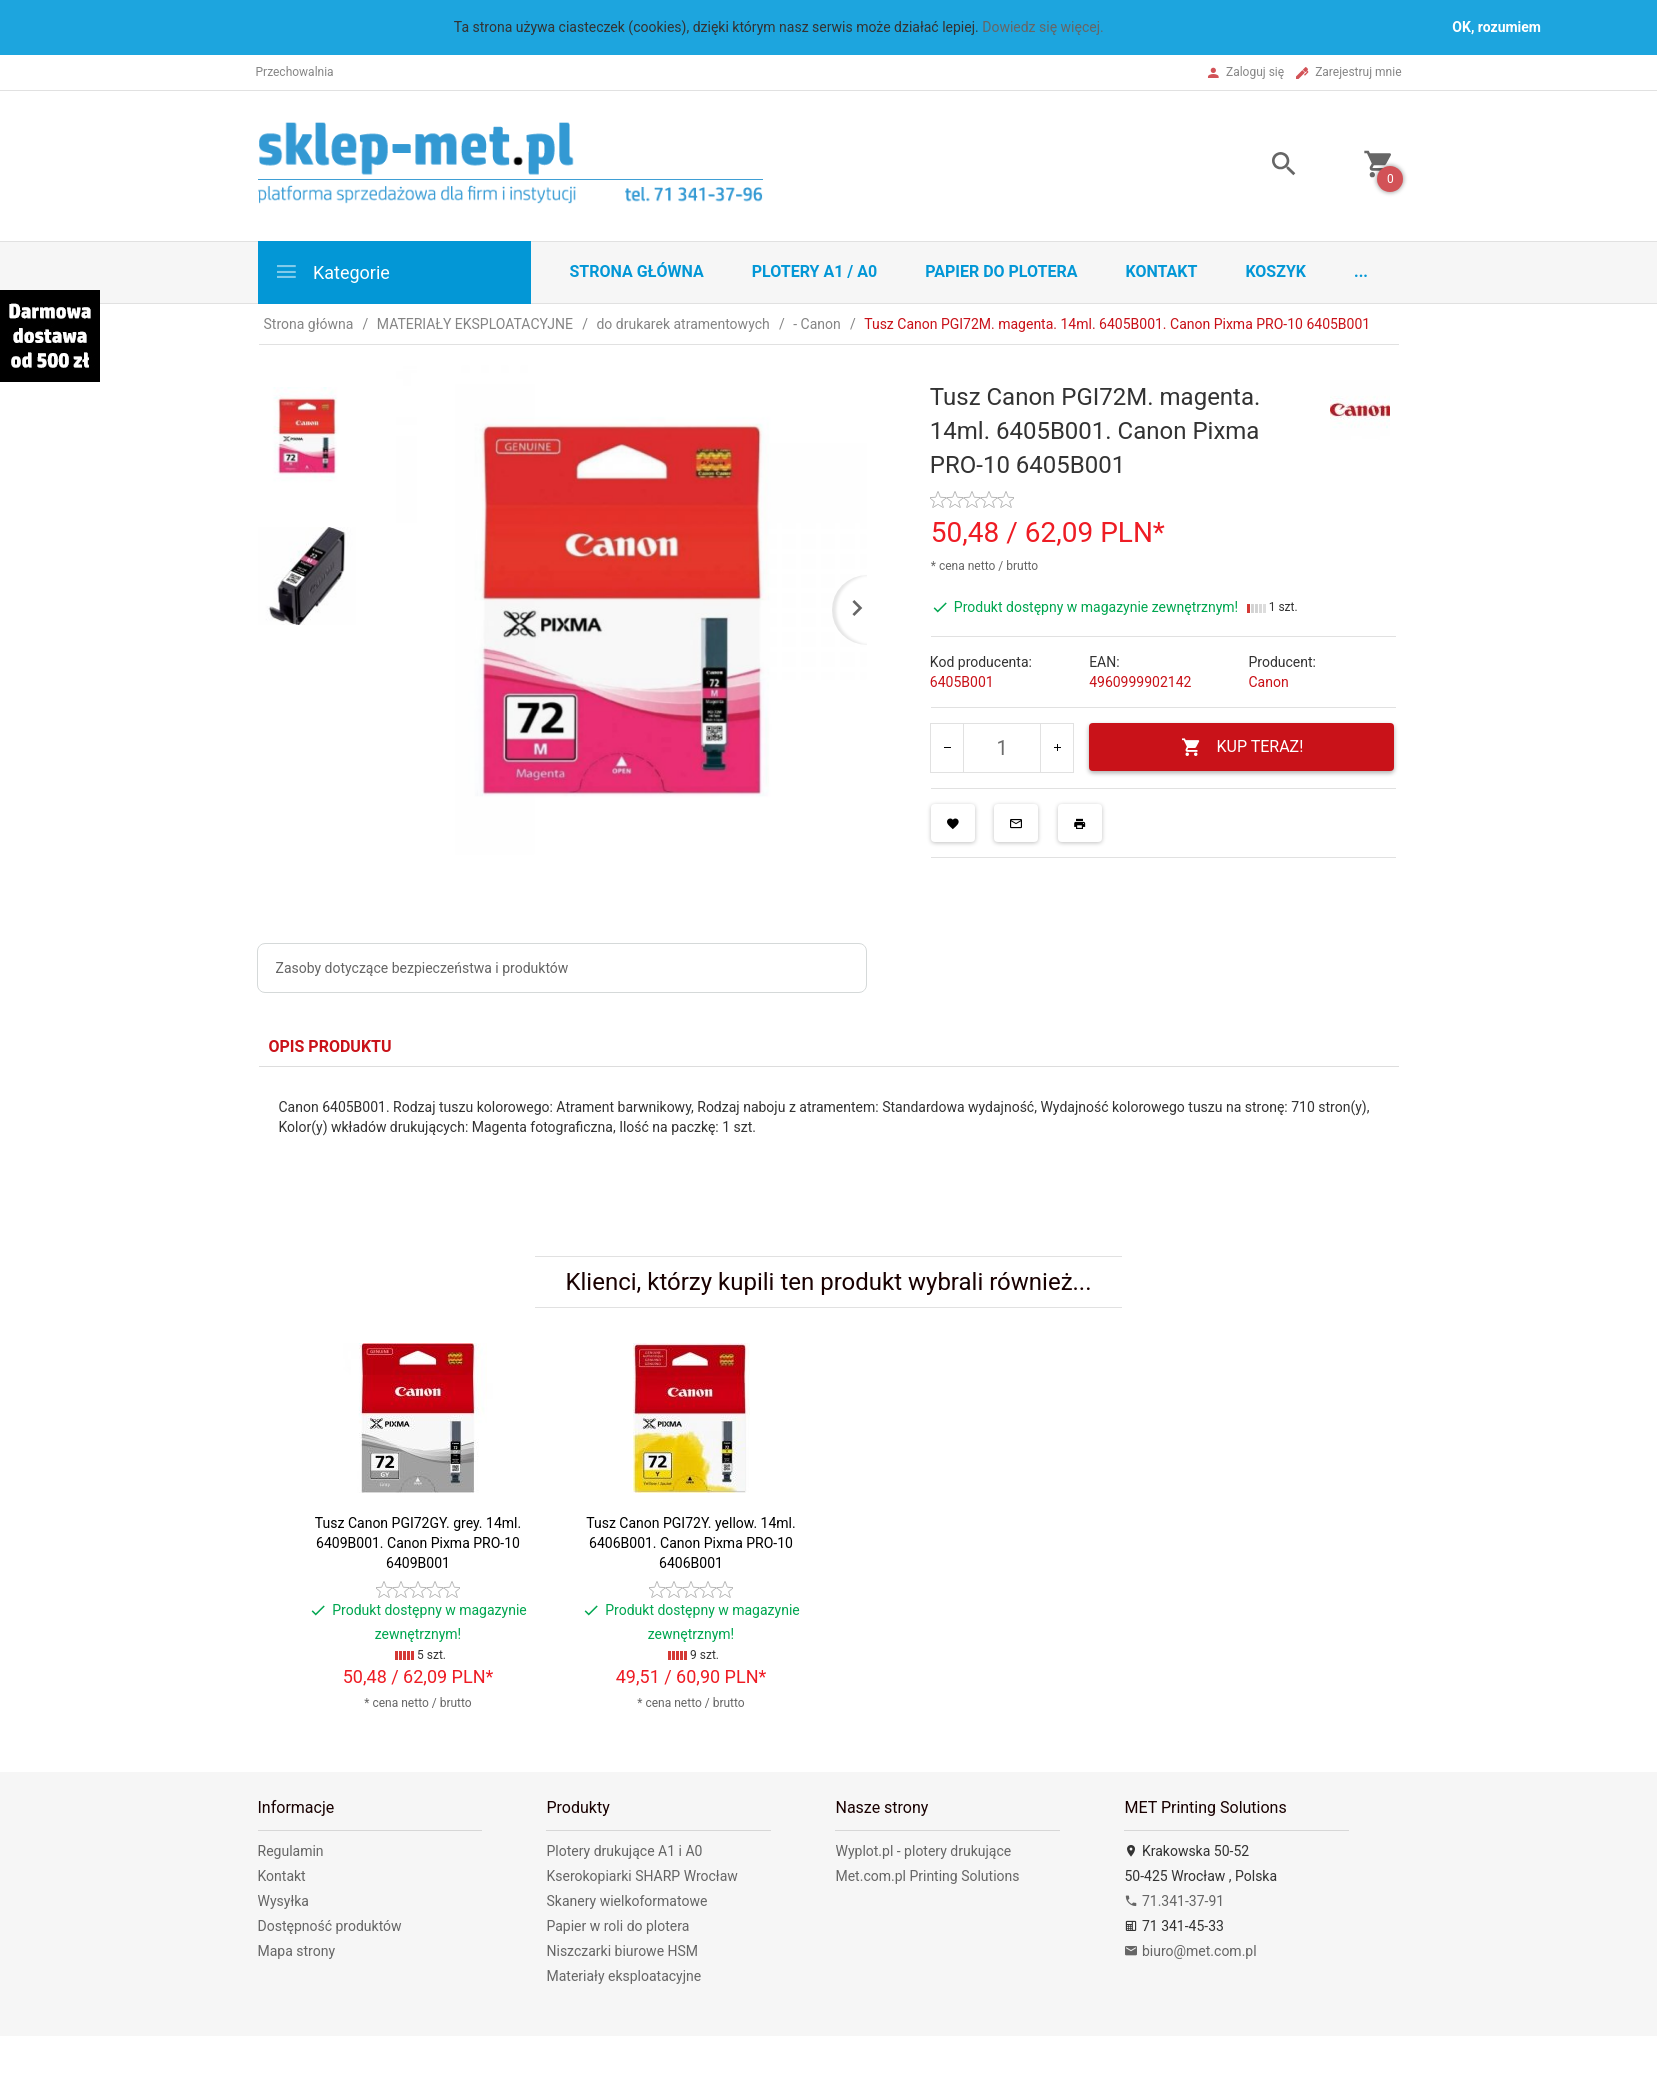 This screenshot has width=1657, height=2086. I want to click on KUP TERAZ!, so click(1242, 747).